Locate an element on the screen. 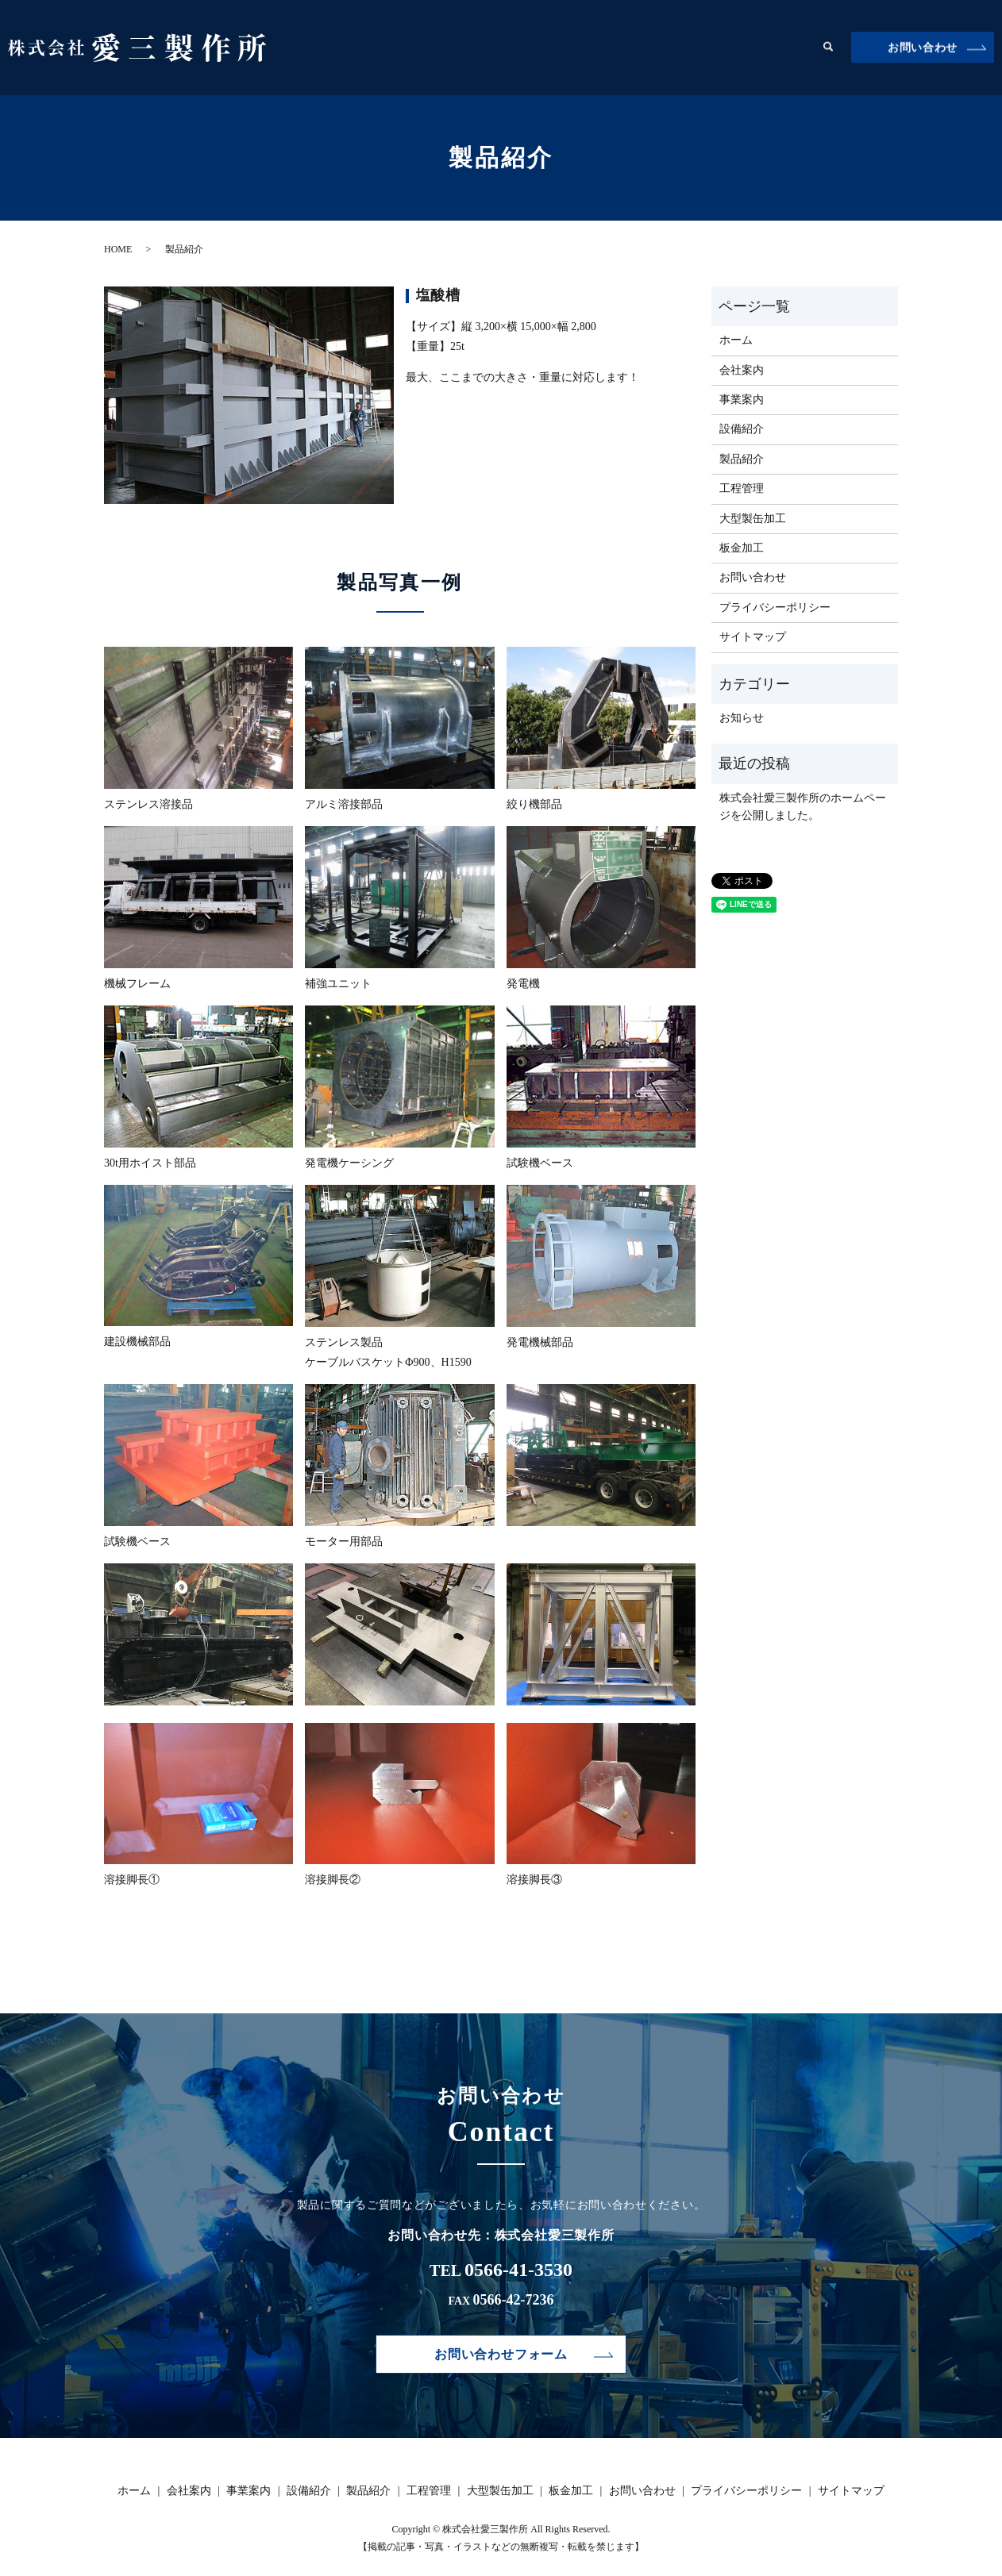  大型製缶加工 is located at coordinates (721, 47).